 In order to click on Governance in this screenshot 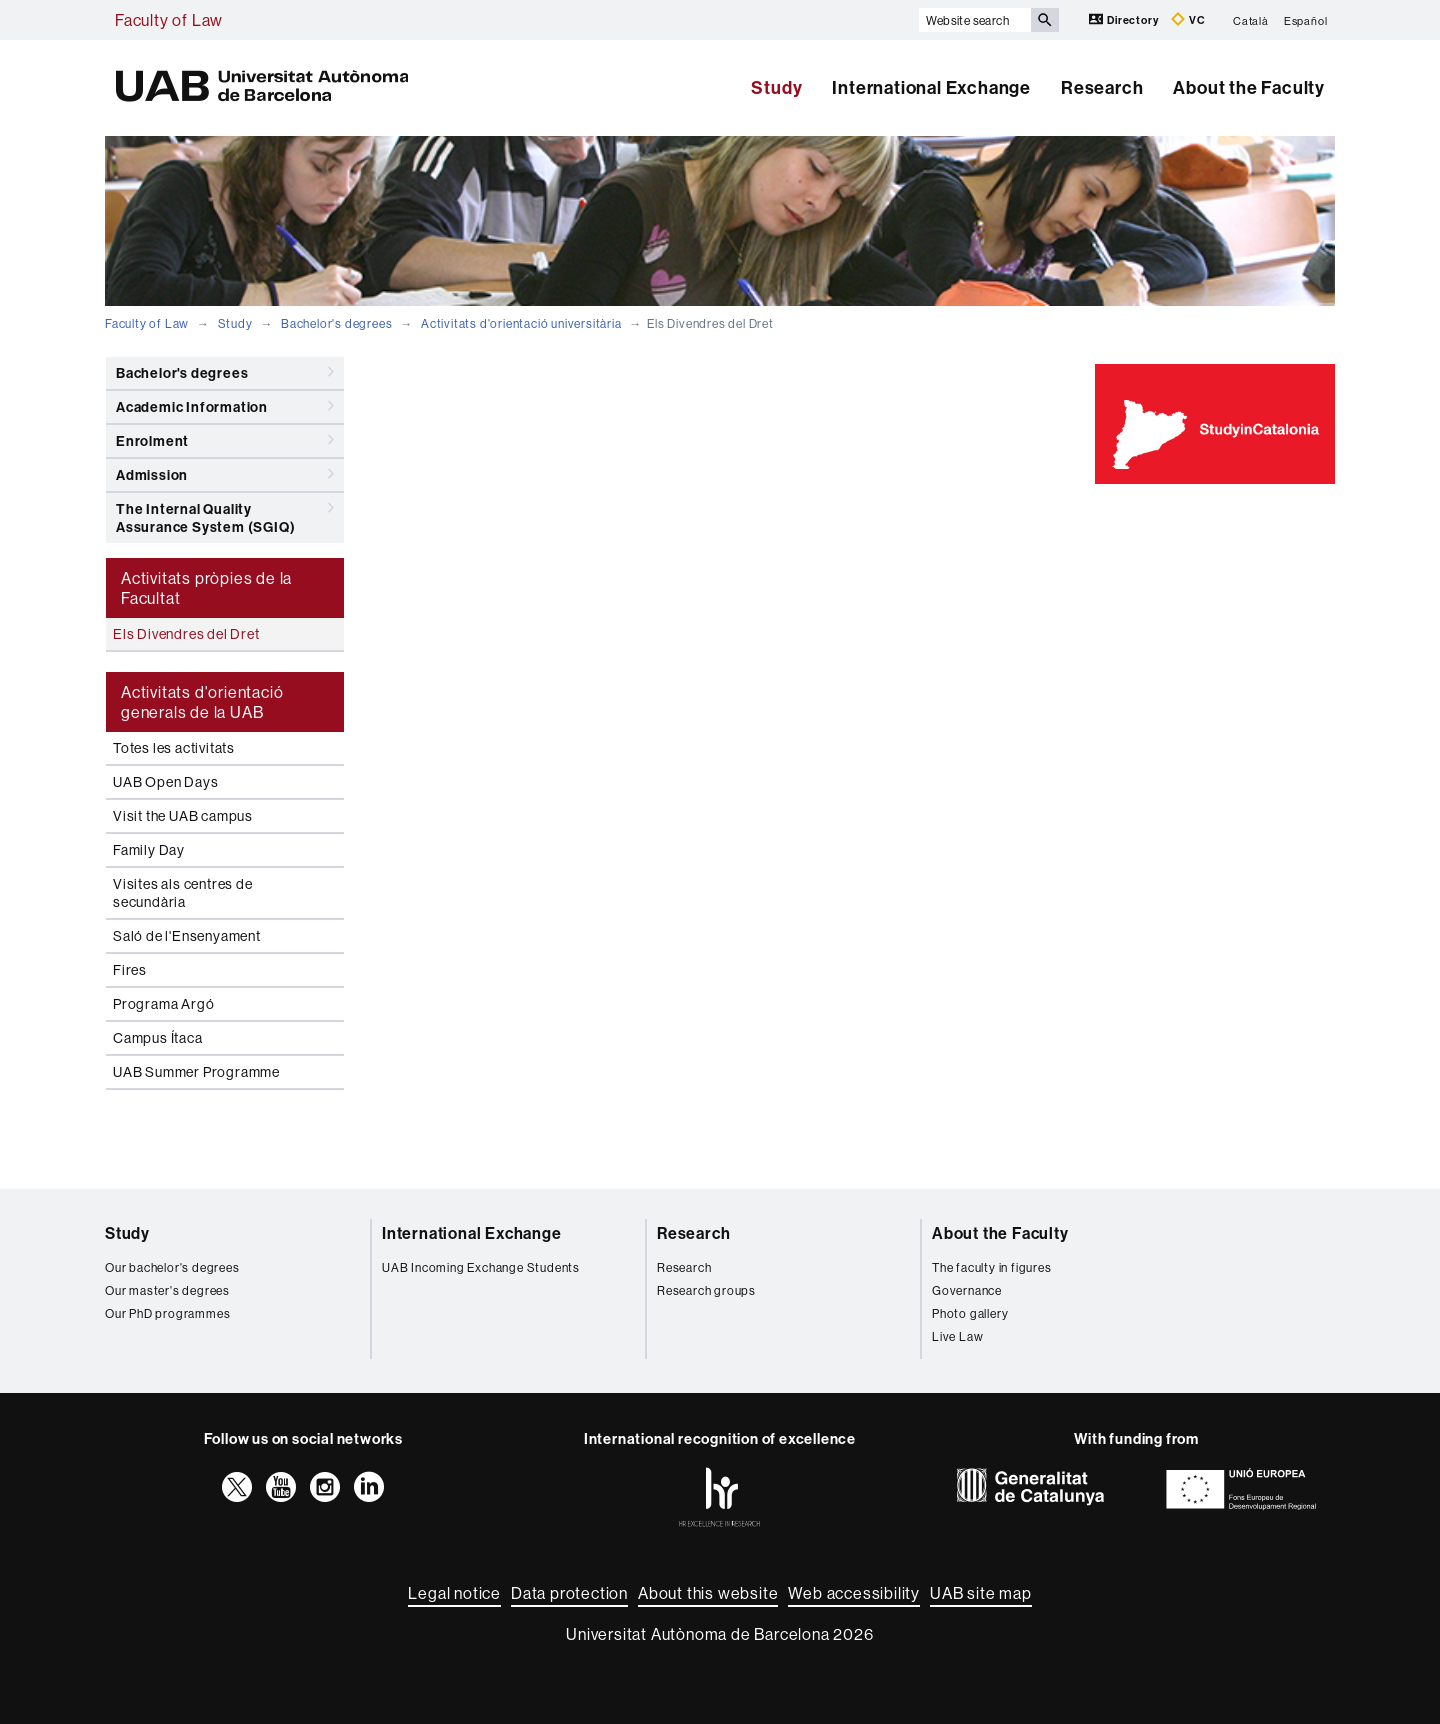, I will do `click(967, 1290)`.